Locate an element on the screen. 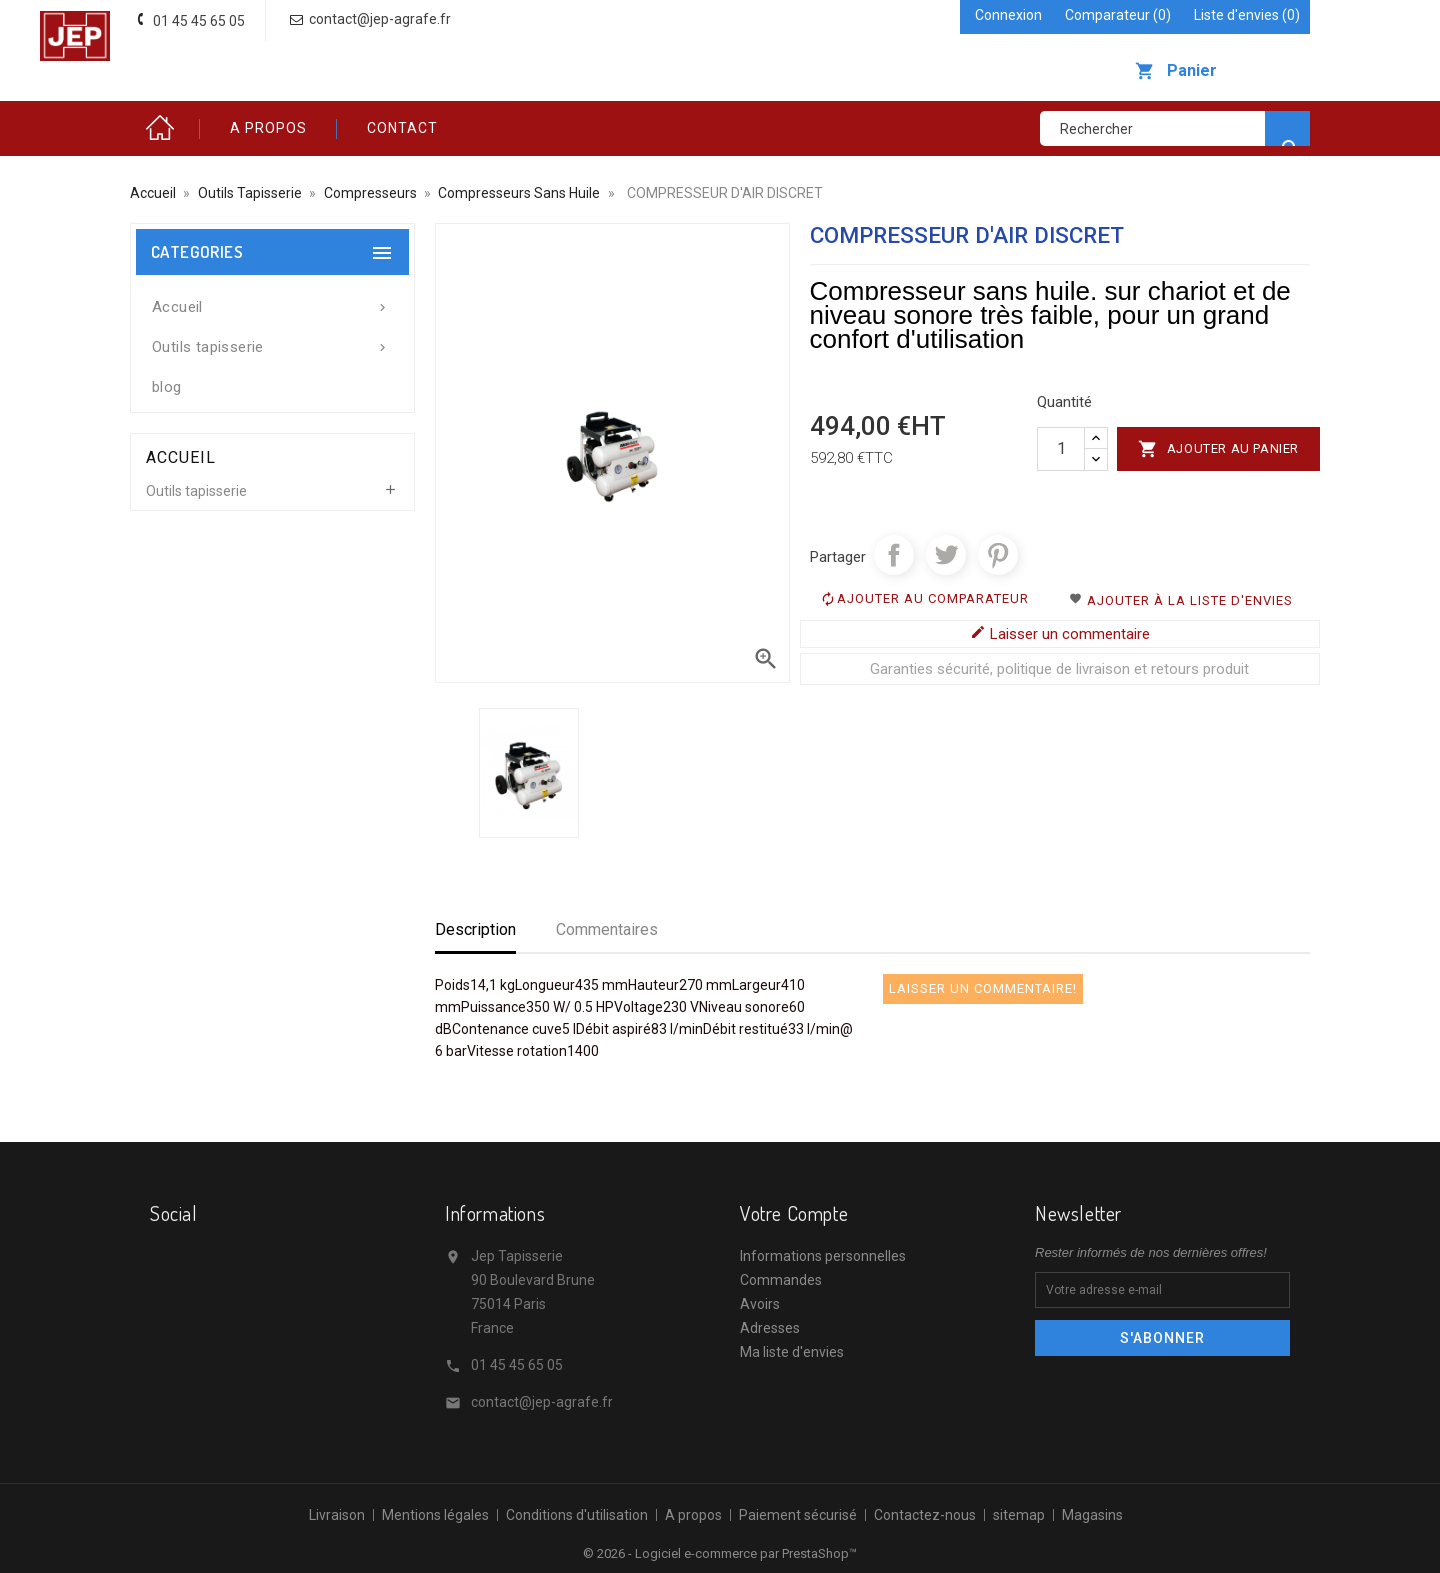  Contactez-nous is located at coordinates (925, 1515).